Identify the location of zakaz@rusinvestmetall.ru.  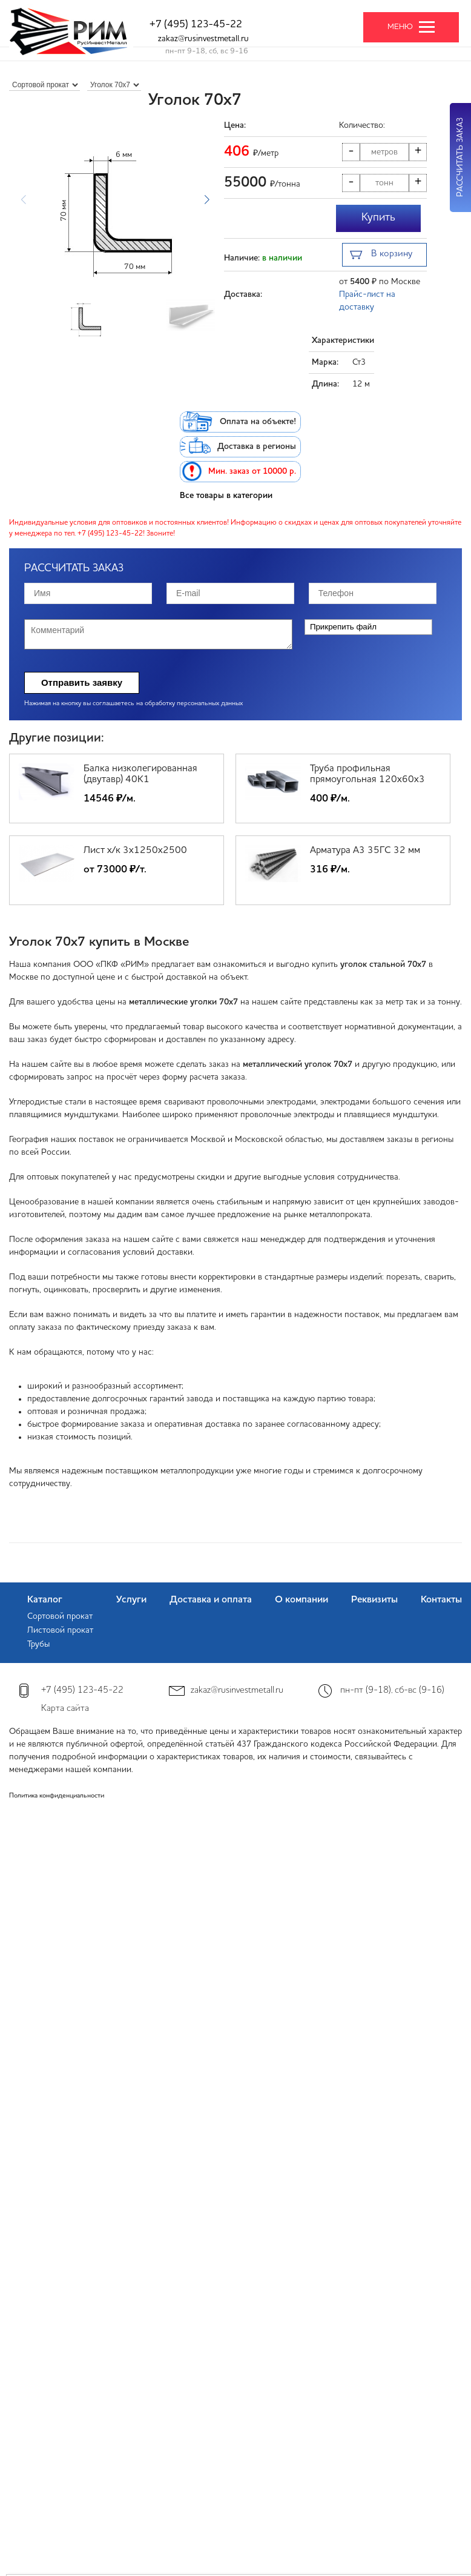
(203, 39).